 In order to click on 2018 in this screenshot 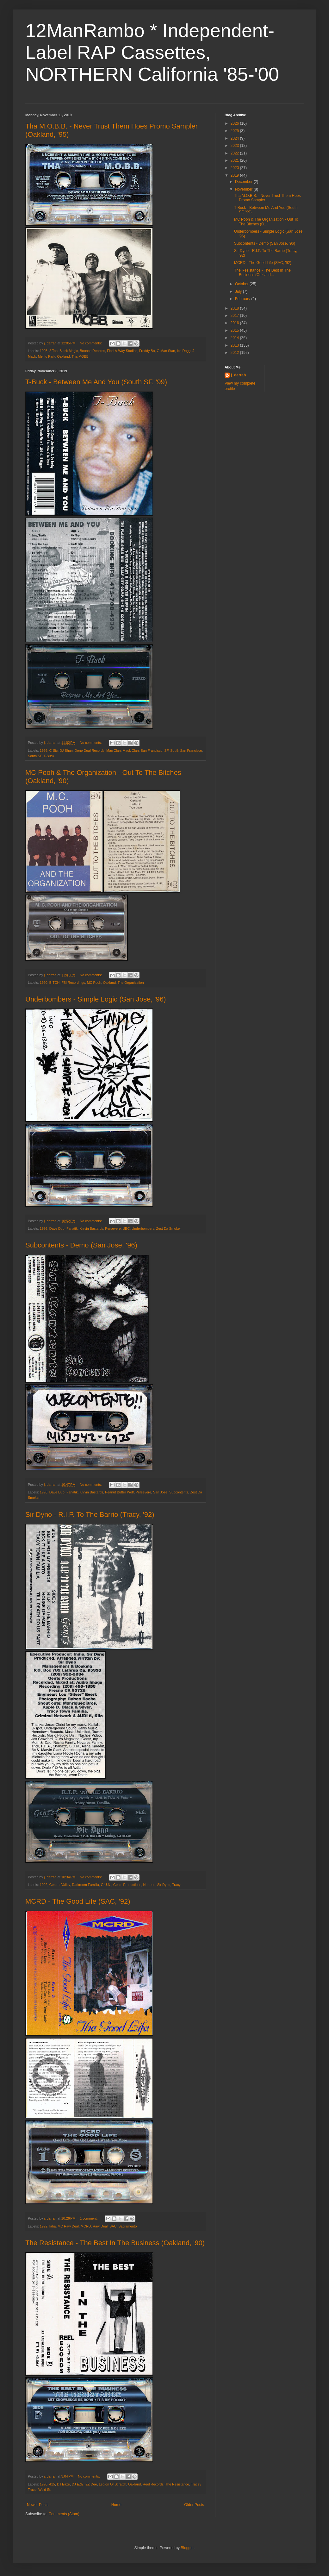, I will do `click(235, 308)`.